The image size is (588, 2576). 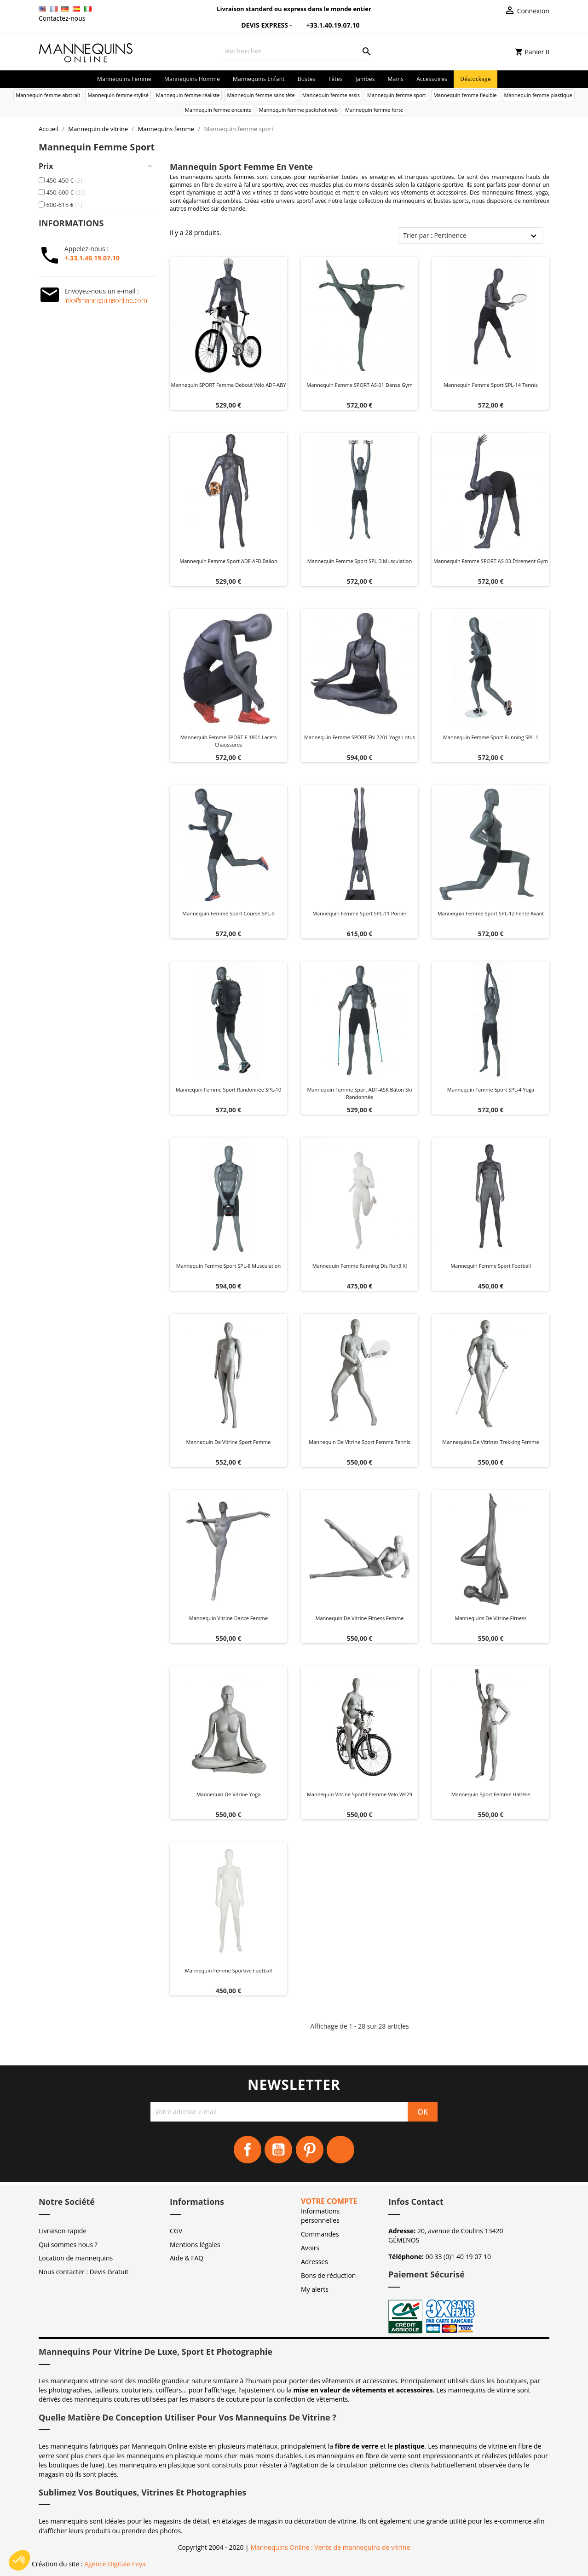 I want to click on Mannequins de vitrines trekking femme, so click(x=490, y=1441).